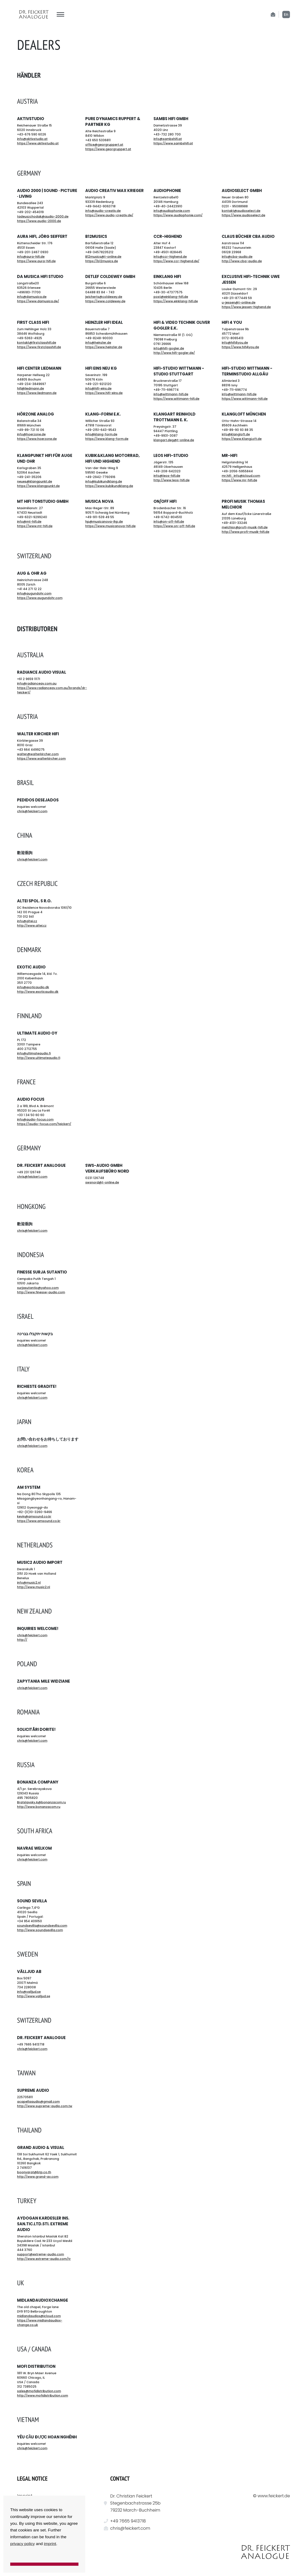 The height and width of the screenshot is (2576, 307). What do you see at coordinates (32, 139) in the screenshot?
I see `info@aktivstudio.at` at bounding box center [32, 139].